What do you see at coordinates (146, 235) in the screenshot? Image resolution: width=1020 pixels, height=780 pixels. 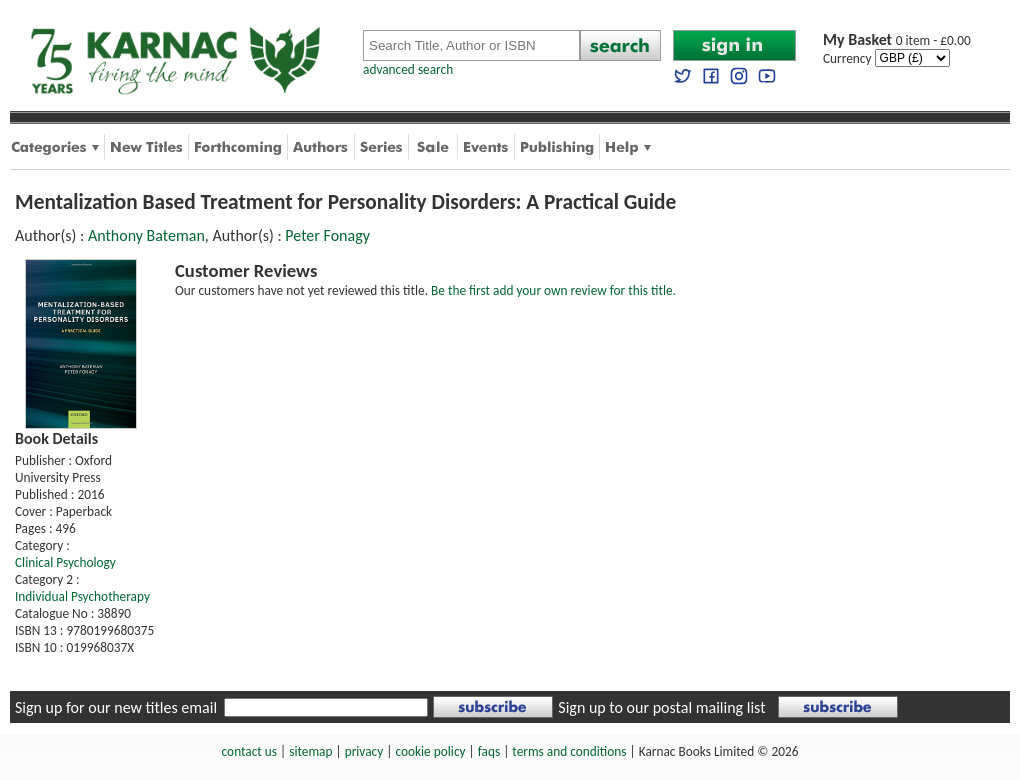 I see `Anthony Bateman` at bounding box center [146, 235].